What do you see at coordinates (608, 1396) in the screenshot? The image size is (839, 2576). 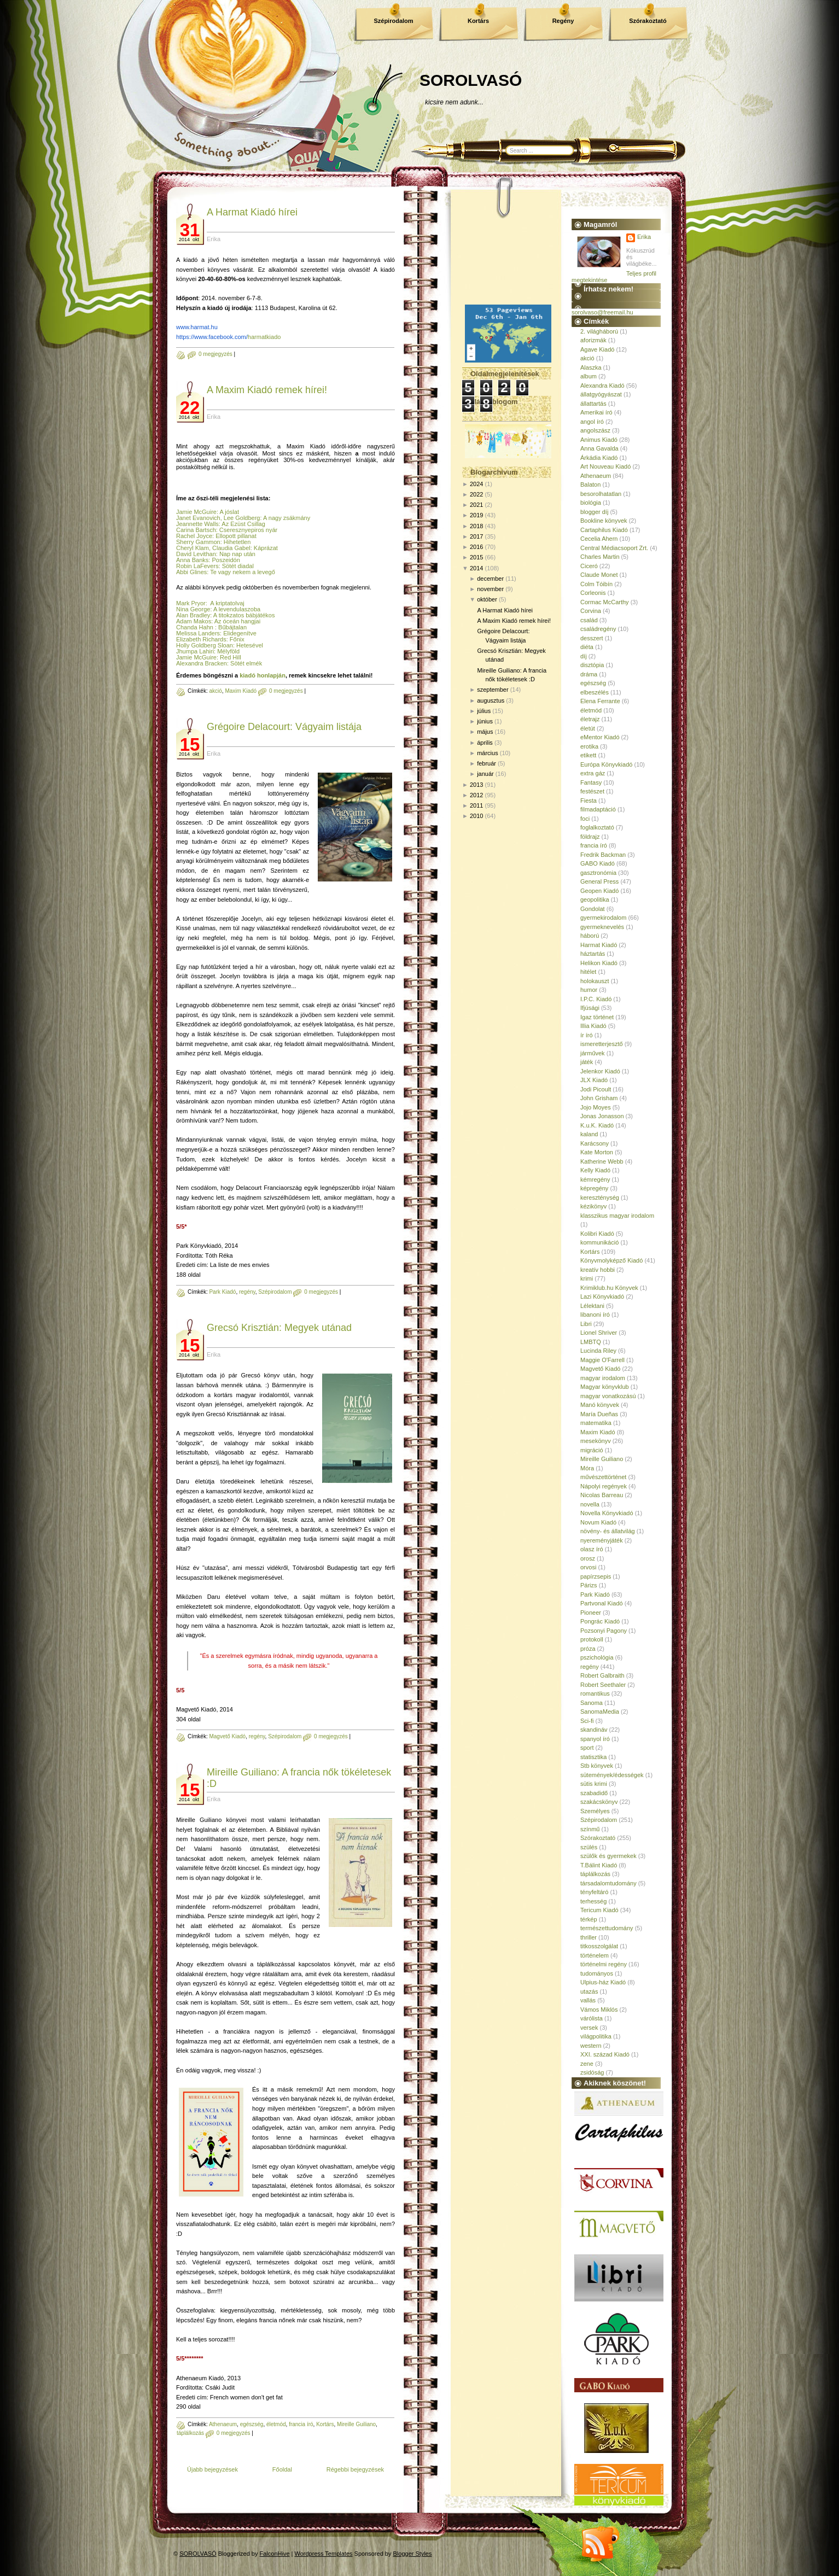 I see `magyar vonatkozású` at bounding box center [608, 1396].